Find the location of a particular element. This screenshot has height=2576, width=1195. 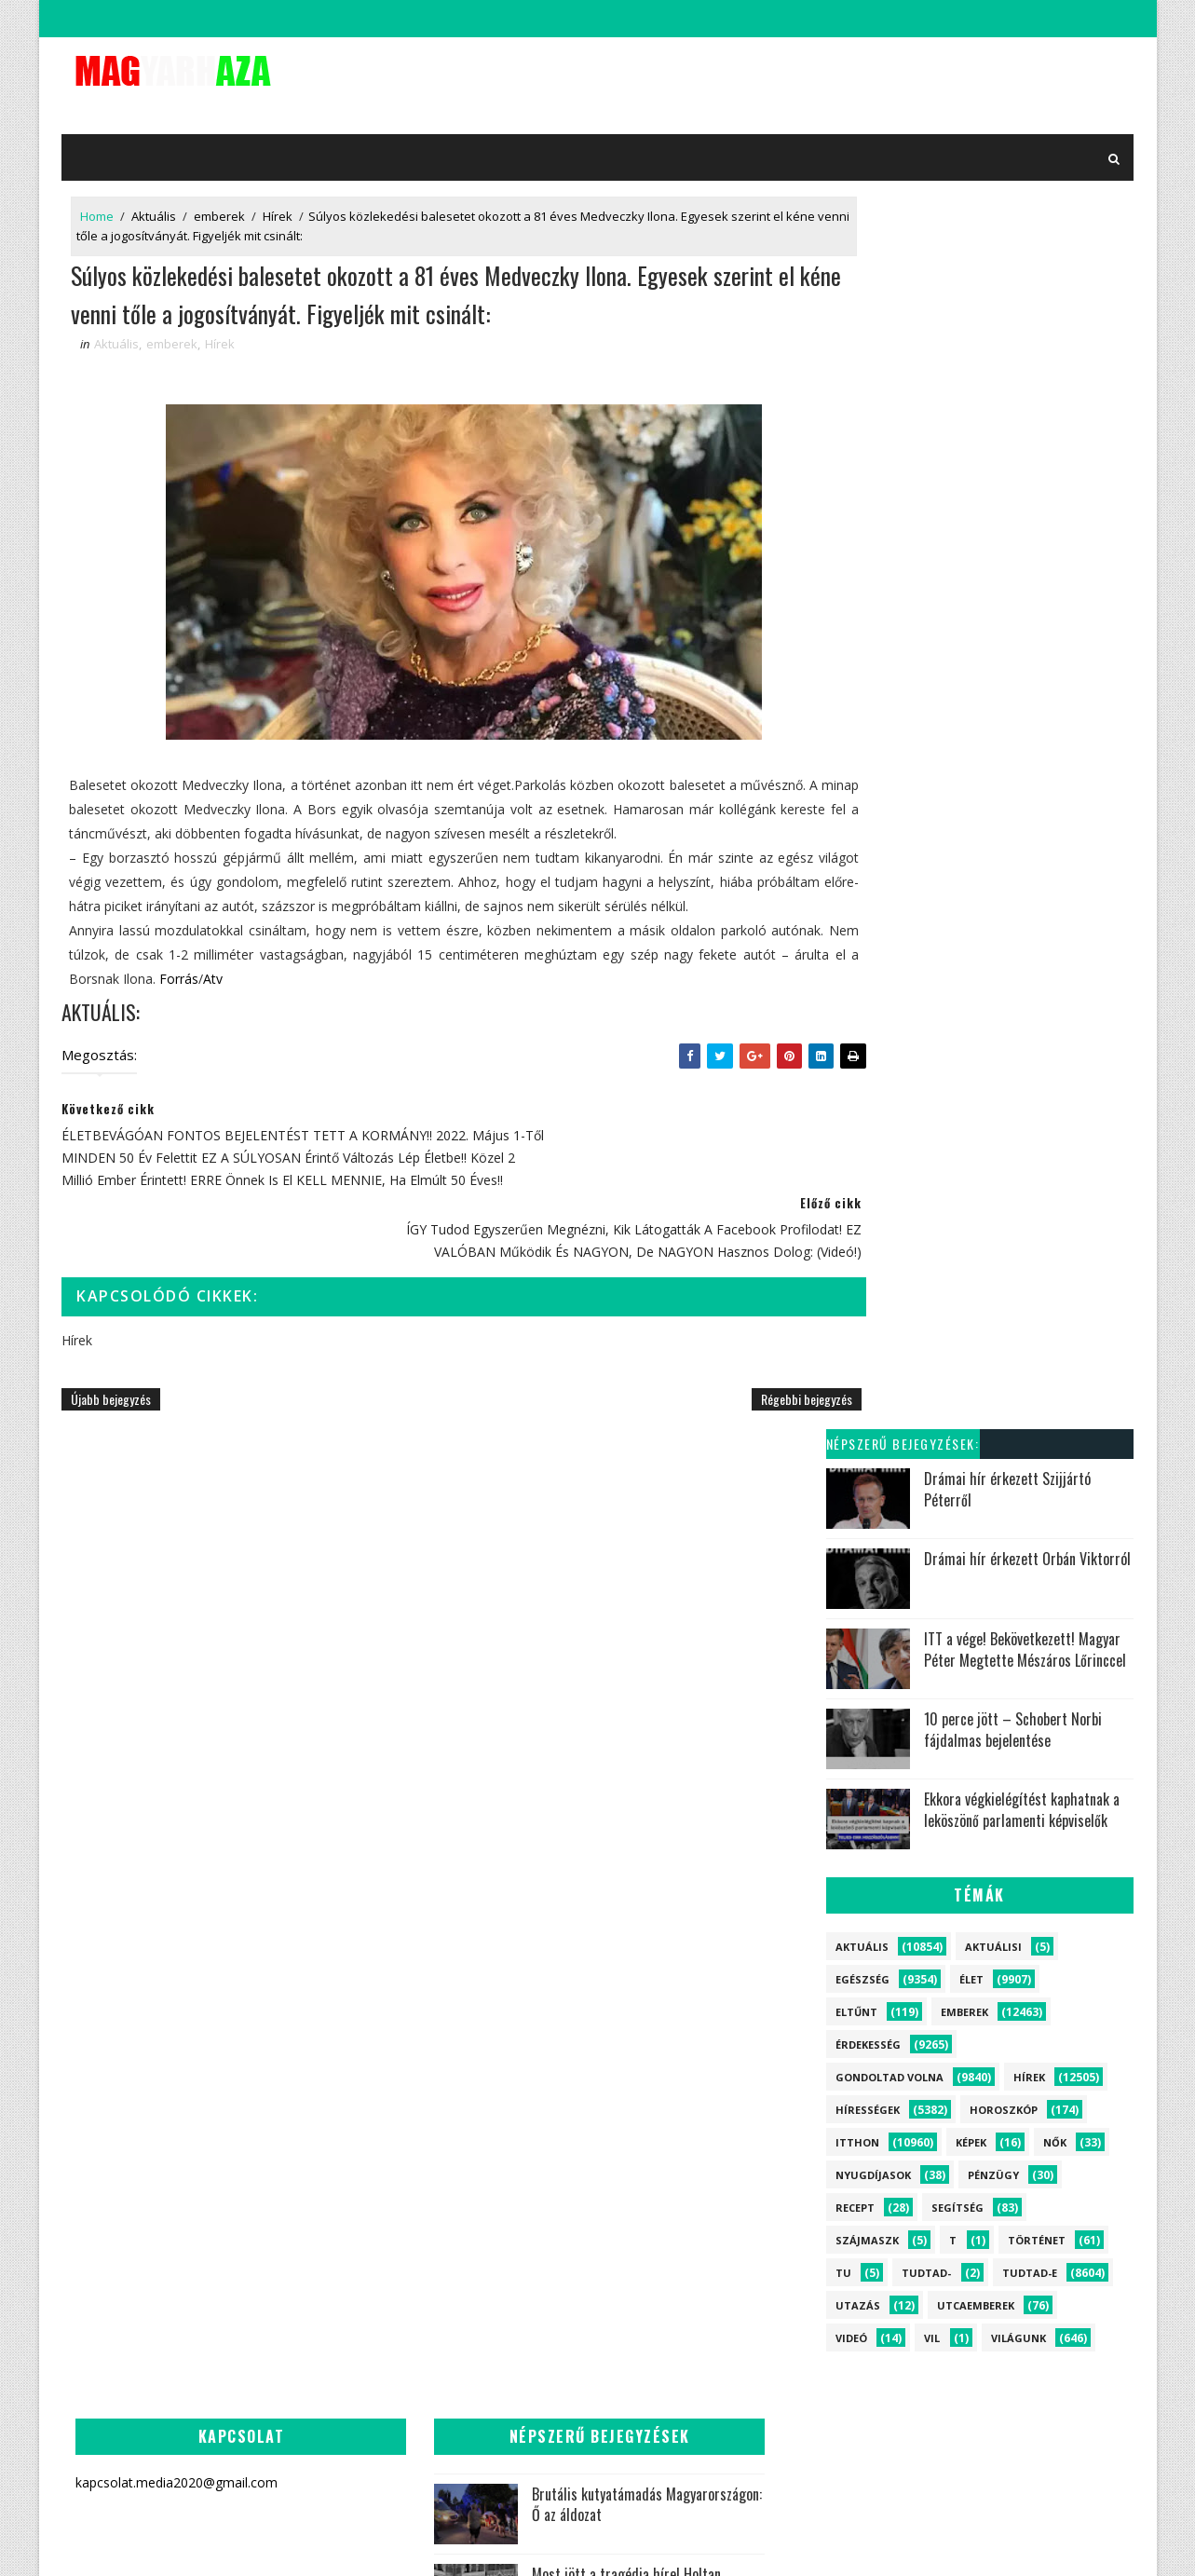

szájmaszk is located at coordinates (867, 1019).